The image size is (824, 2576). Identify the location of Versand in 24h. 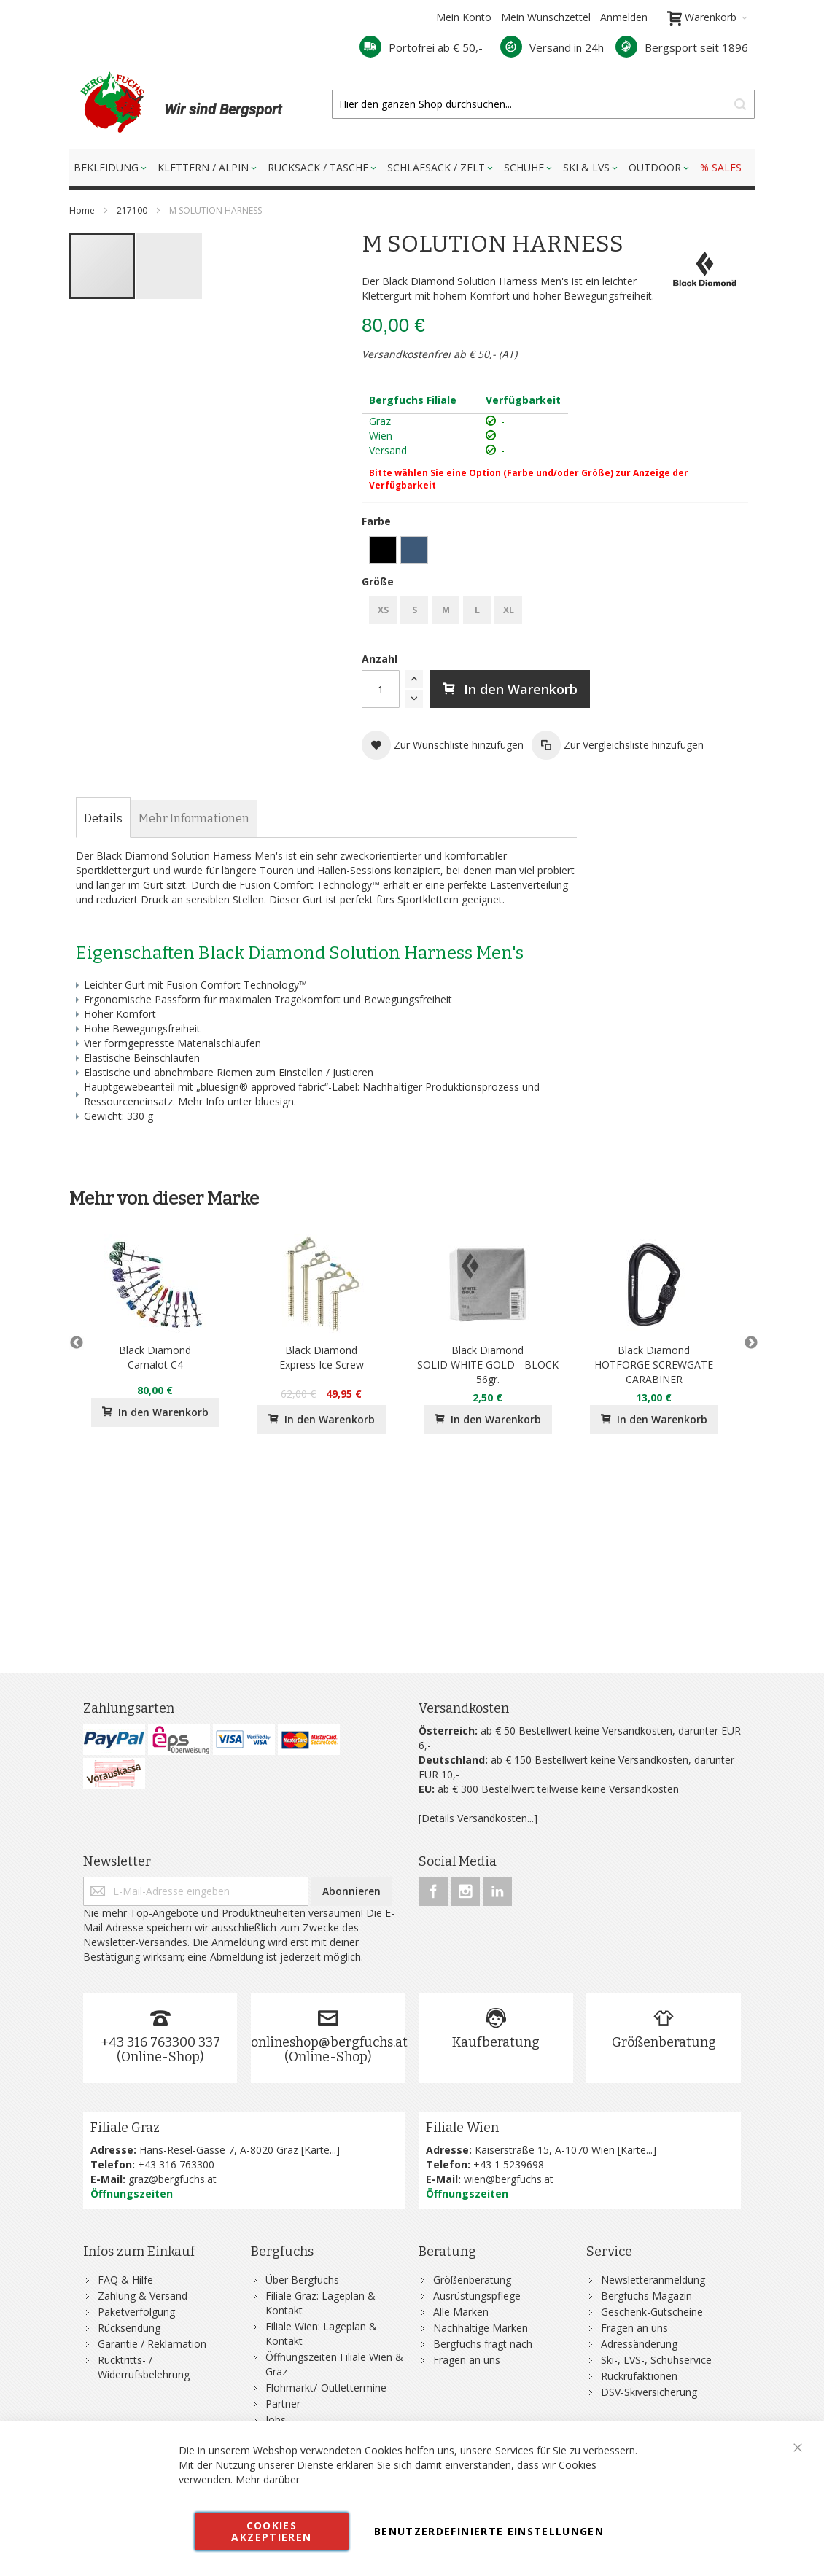
(552, 47).